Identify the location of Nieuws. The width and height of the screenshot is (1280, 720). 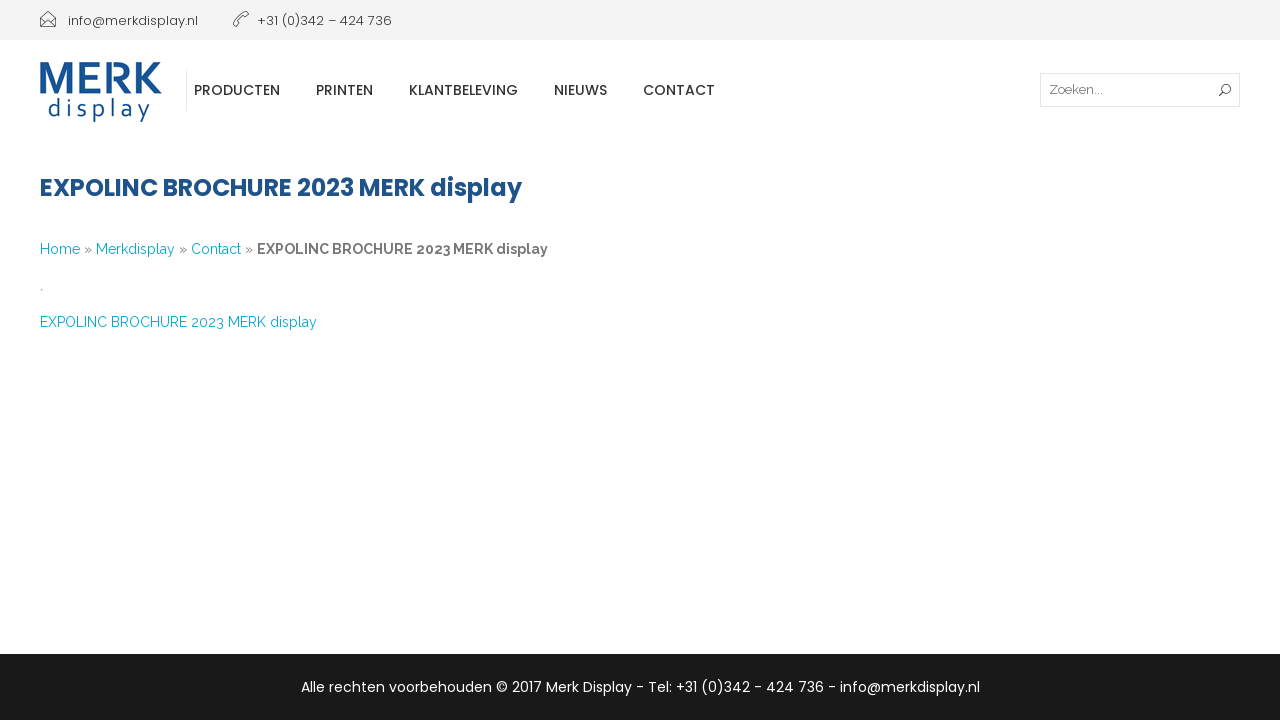
(580, 90).